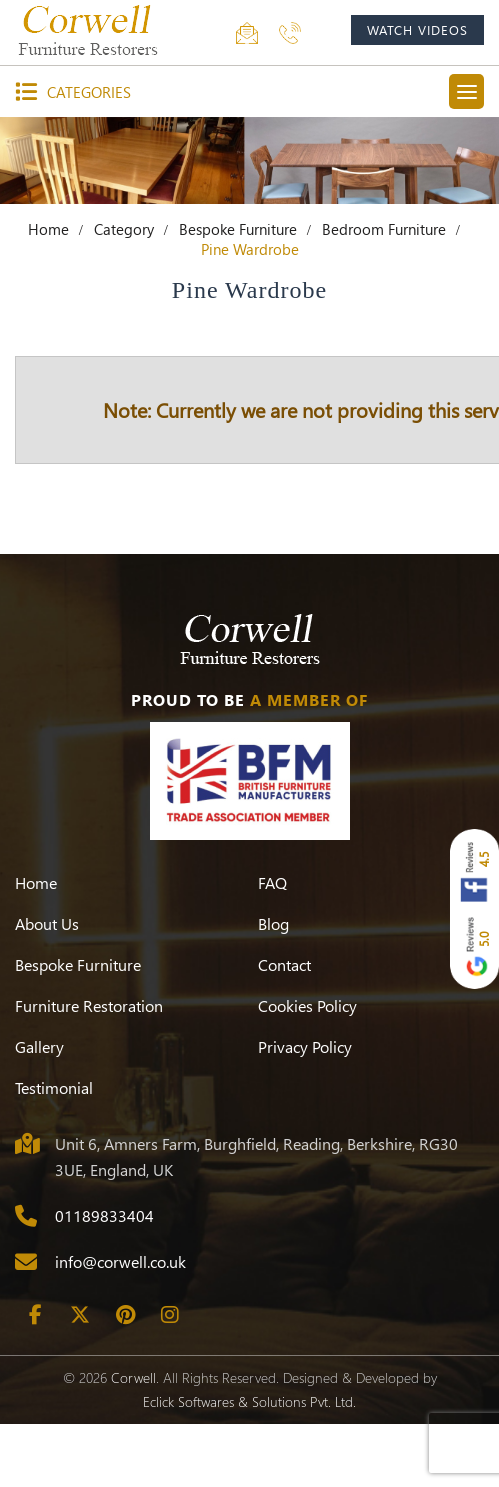  Describe the element at coordinates (124, 229) in the screenshot. I see `Category` at that location.